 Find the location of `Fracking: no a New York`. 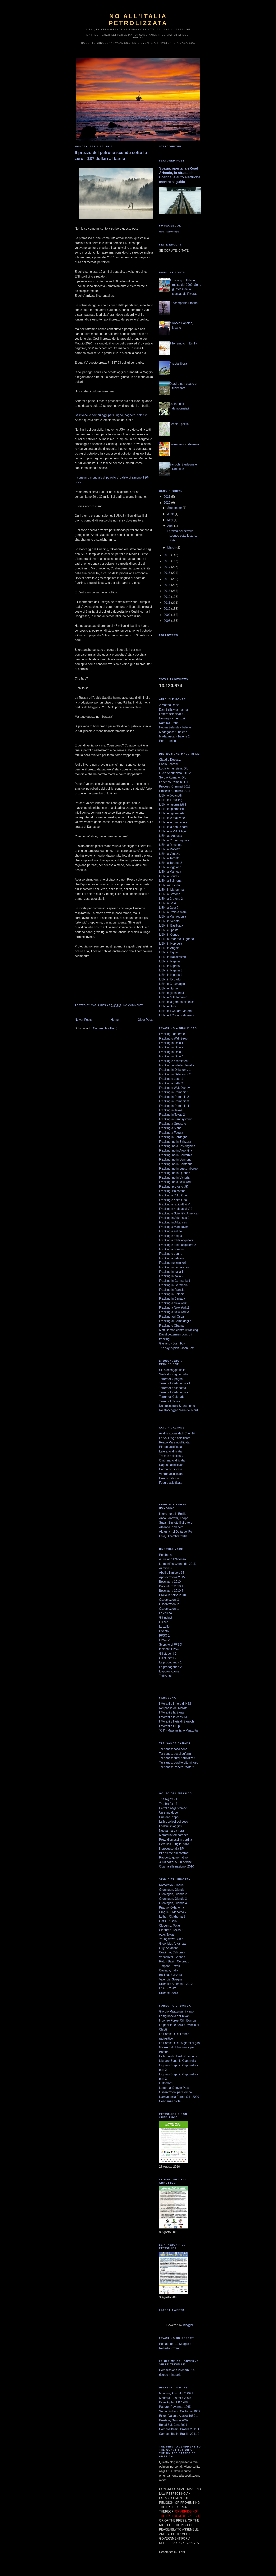

Fracking: no a New York is located at coordinates (175, 1182).